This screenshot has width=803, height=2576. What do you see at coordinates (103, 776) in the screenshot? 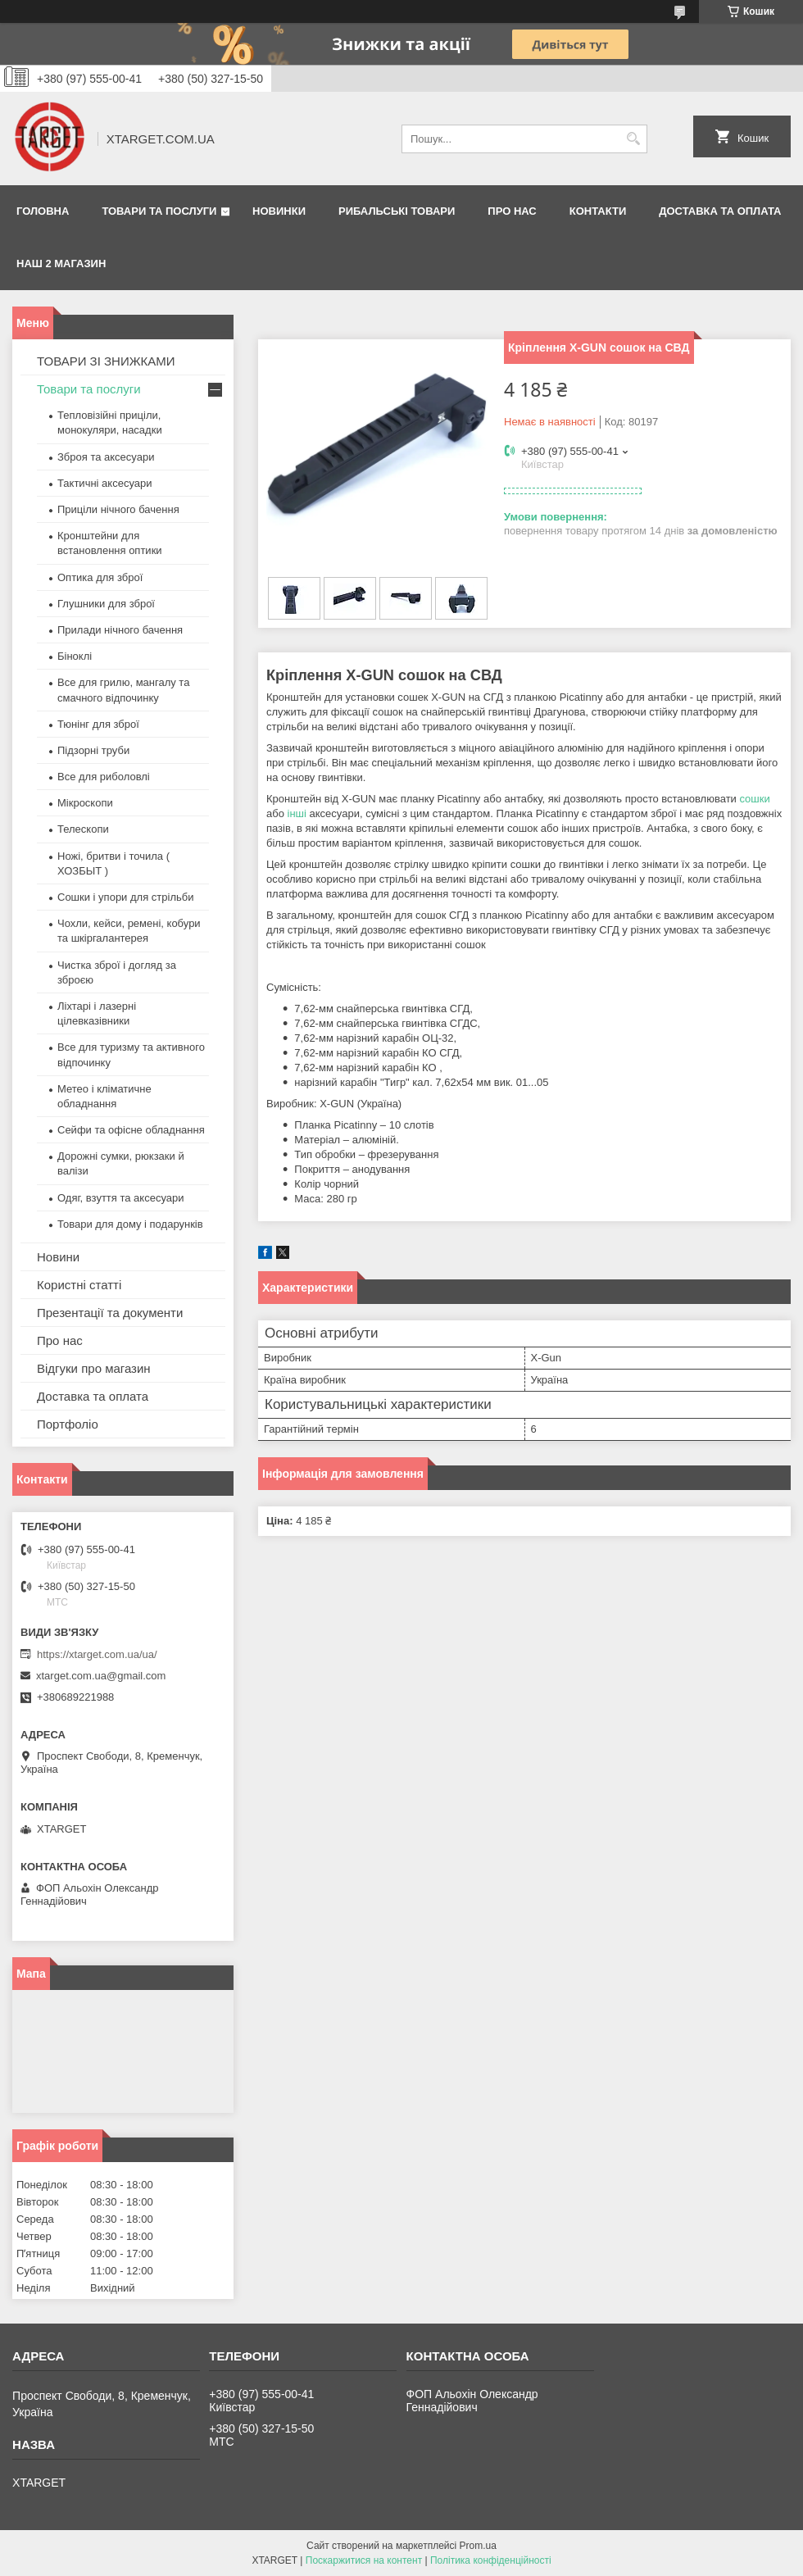
I see `Все для риболовлі` at bounding box center [103, 776].